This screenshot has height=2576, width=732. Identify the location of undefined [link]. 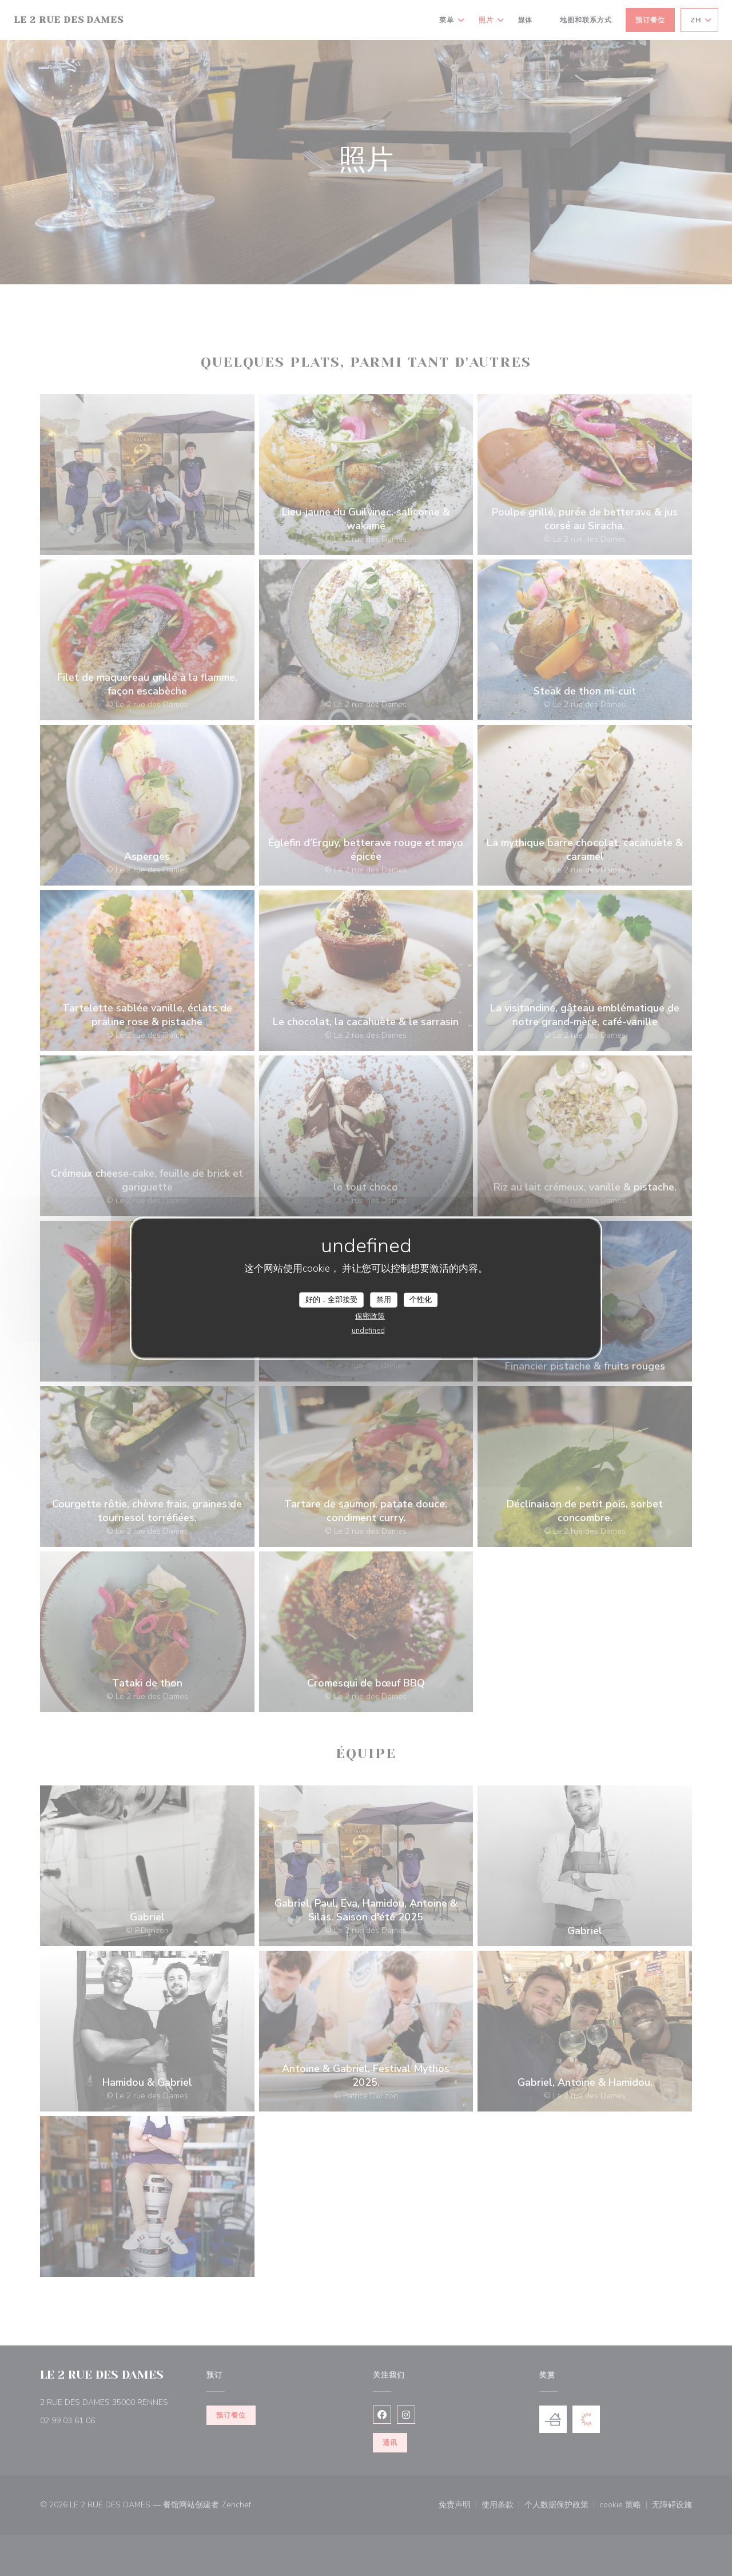
(368, 1330).